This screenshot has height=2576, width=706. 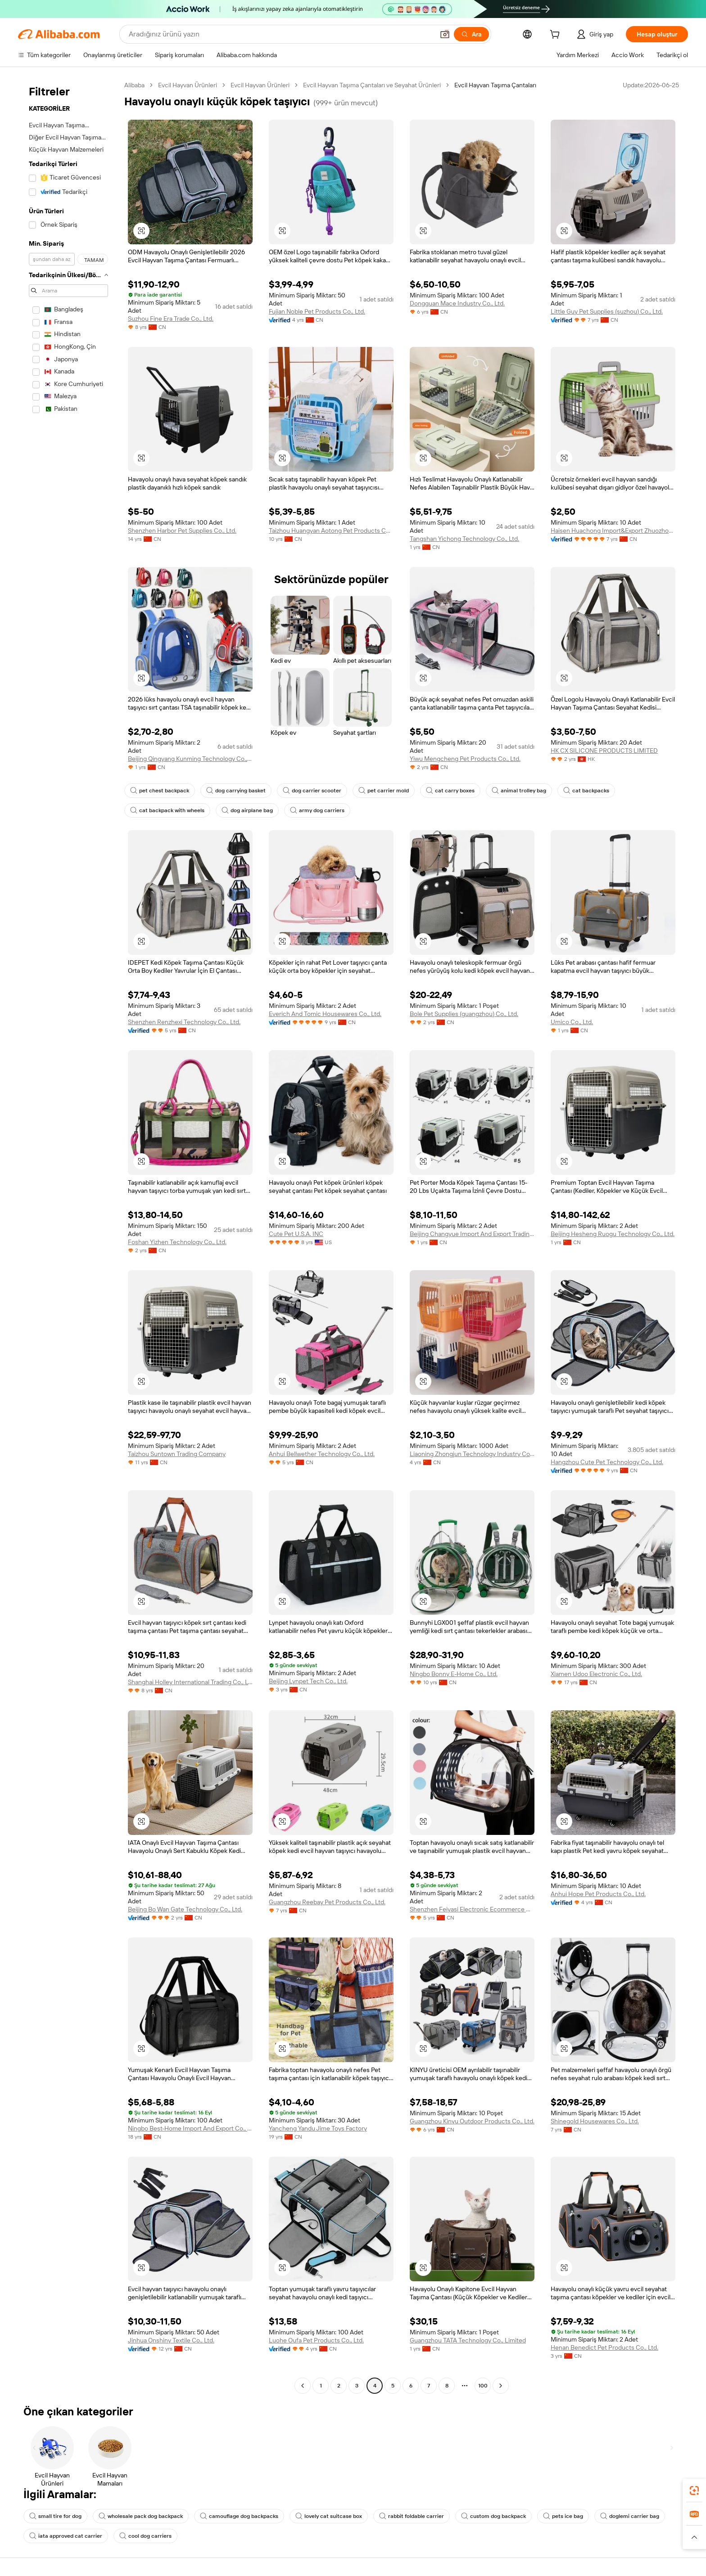 I want to click on iata approved cat carrier, so click(x=65, y=2536).